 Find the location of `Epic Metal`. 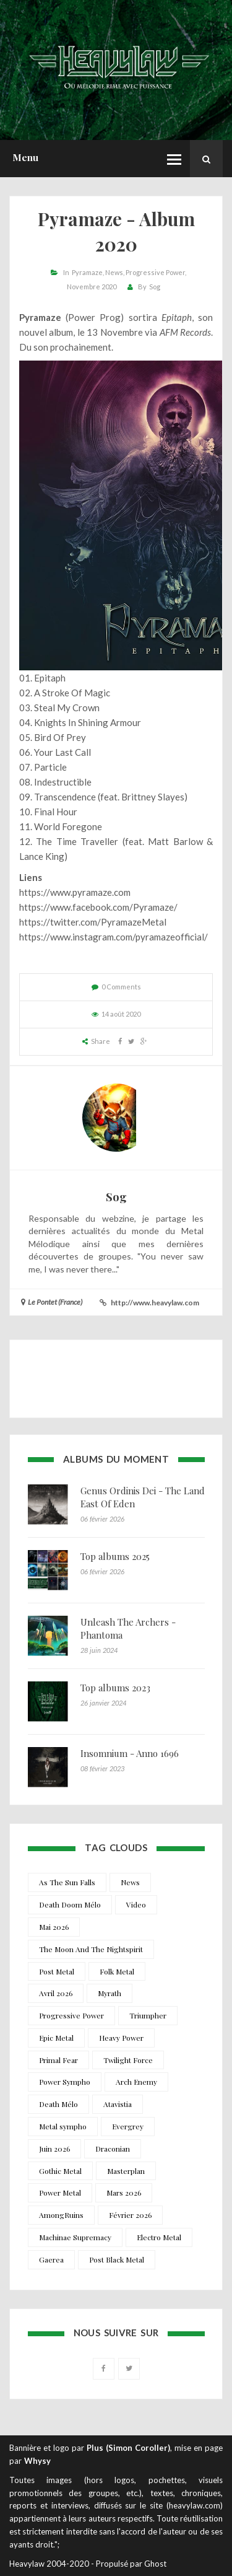

Epic Metal is located at coordinates (56, 2038).